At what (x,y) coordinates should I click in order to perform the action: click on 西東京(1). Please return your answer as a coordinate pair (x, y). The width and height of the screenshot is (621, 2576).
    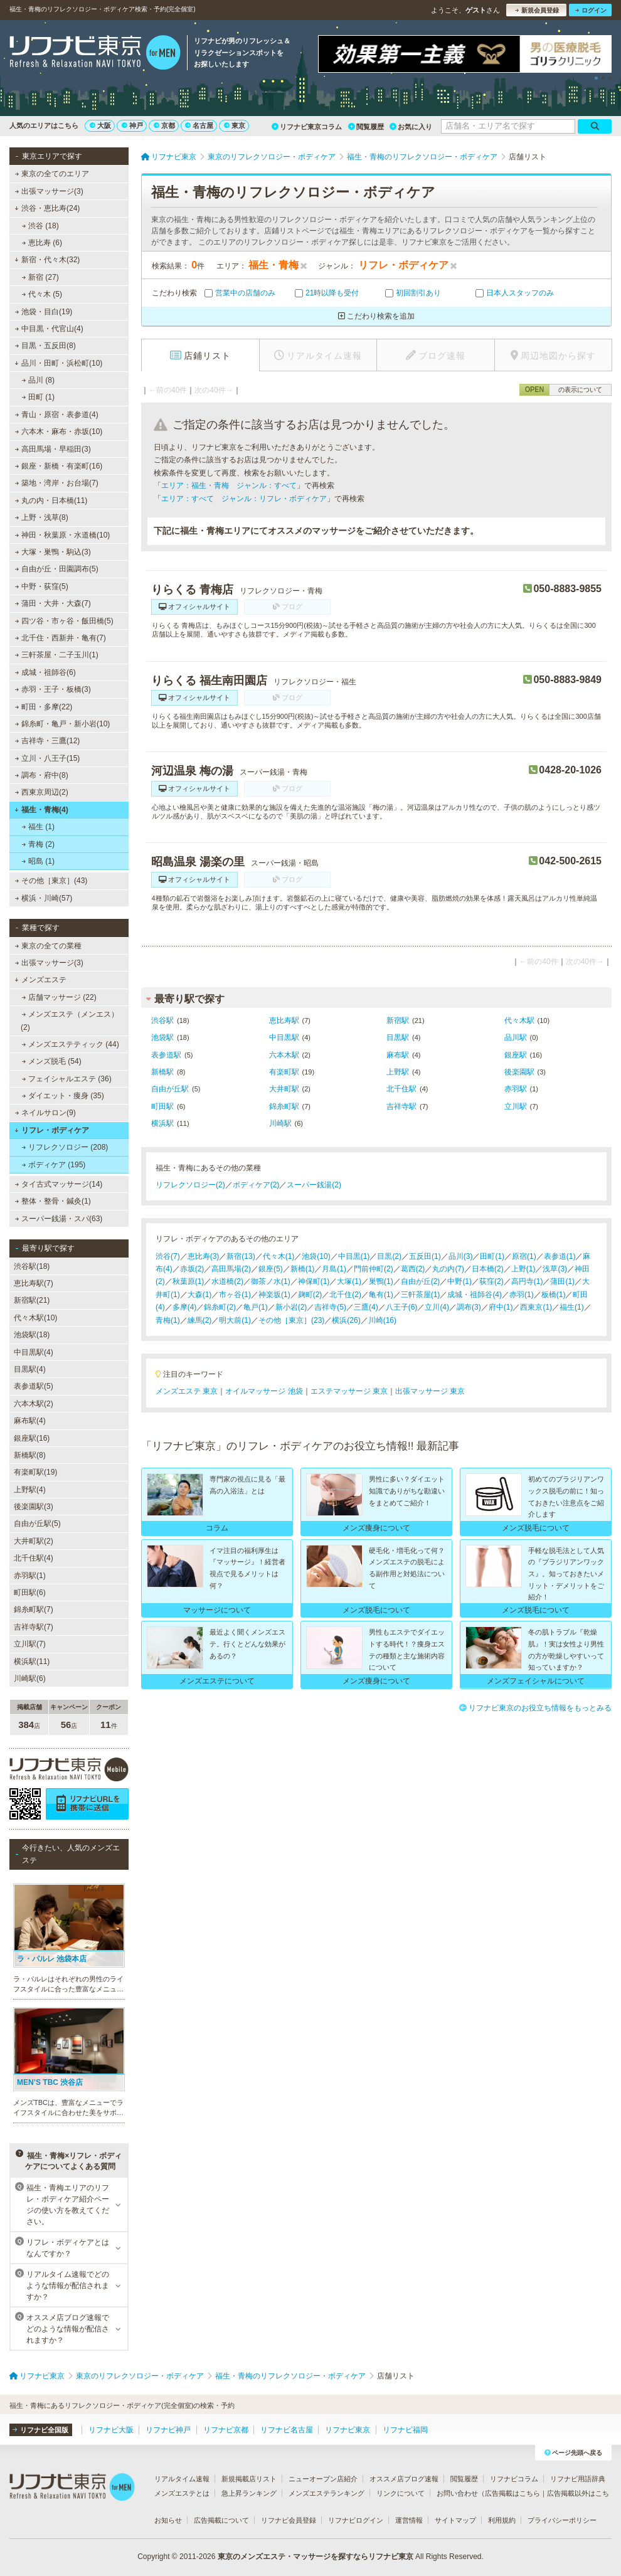
    Looking at the image, I should click on (536, 1307).